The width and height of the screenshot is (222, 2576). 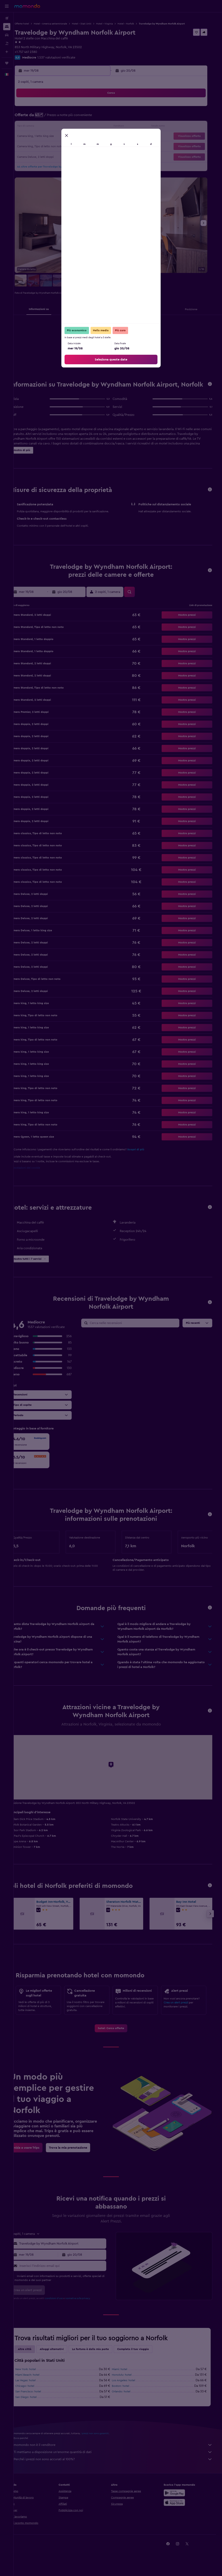 I want to click on Orlando: hotel, so click(x=128, y=2399).